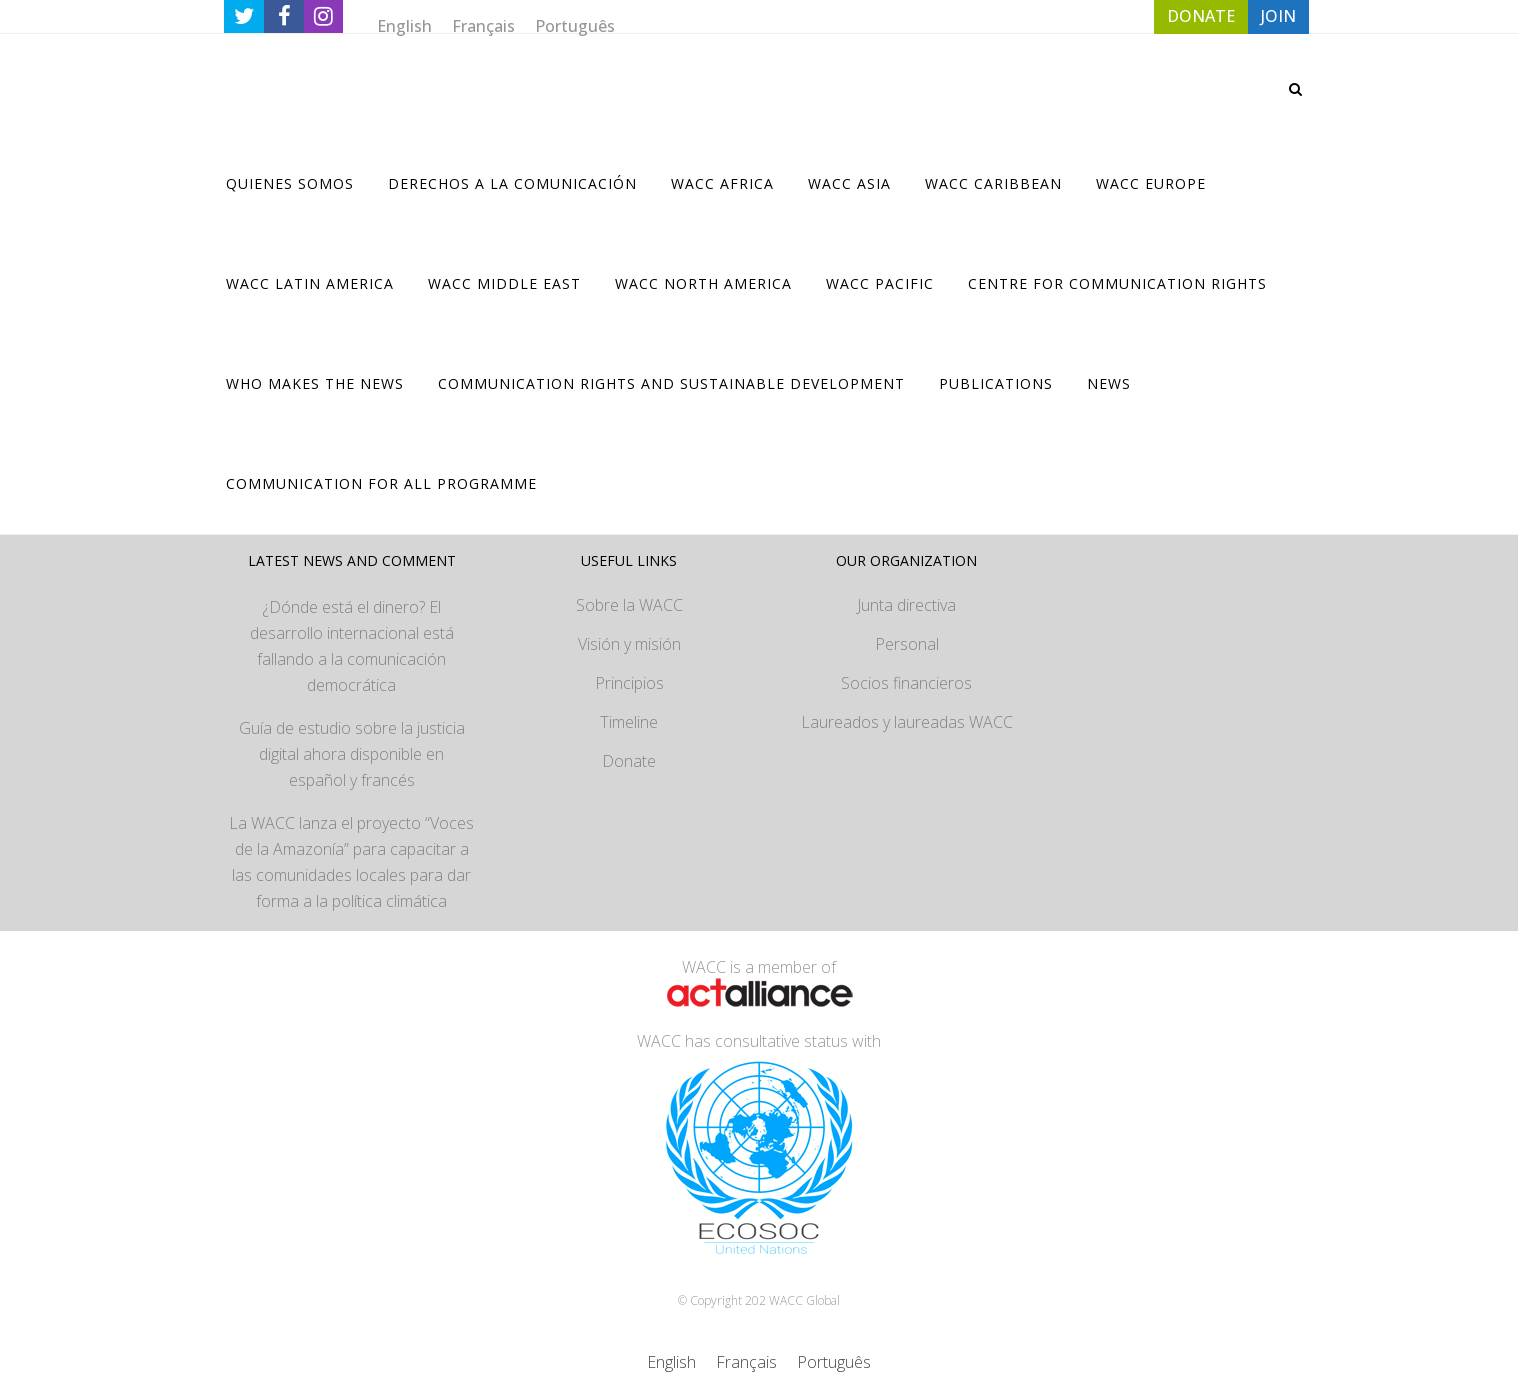 This screenshot has width=1518, height=1384. I want to click on Junta directiva, so click(906, 605).